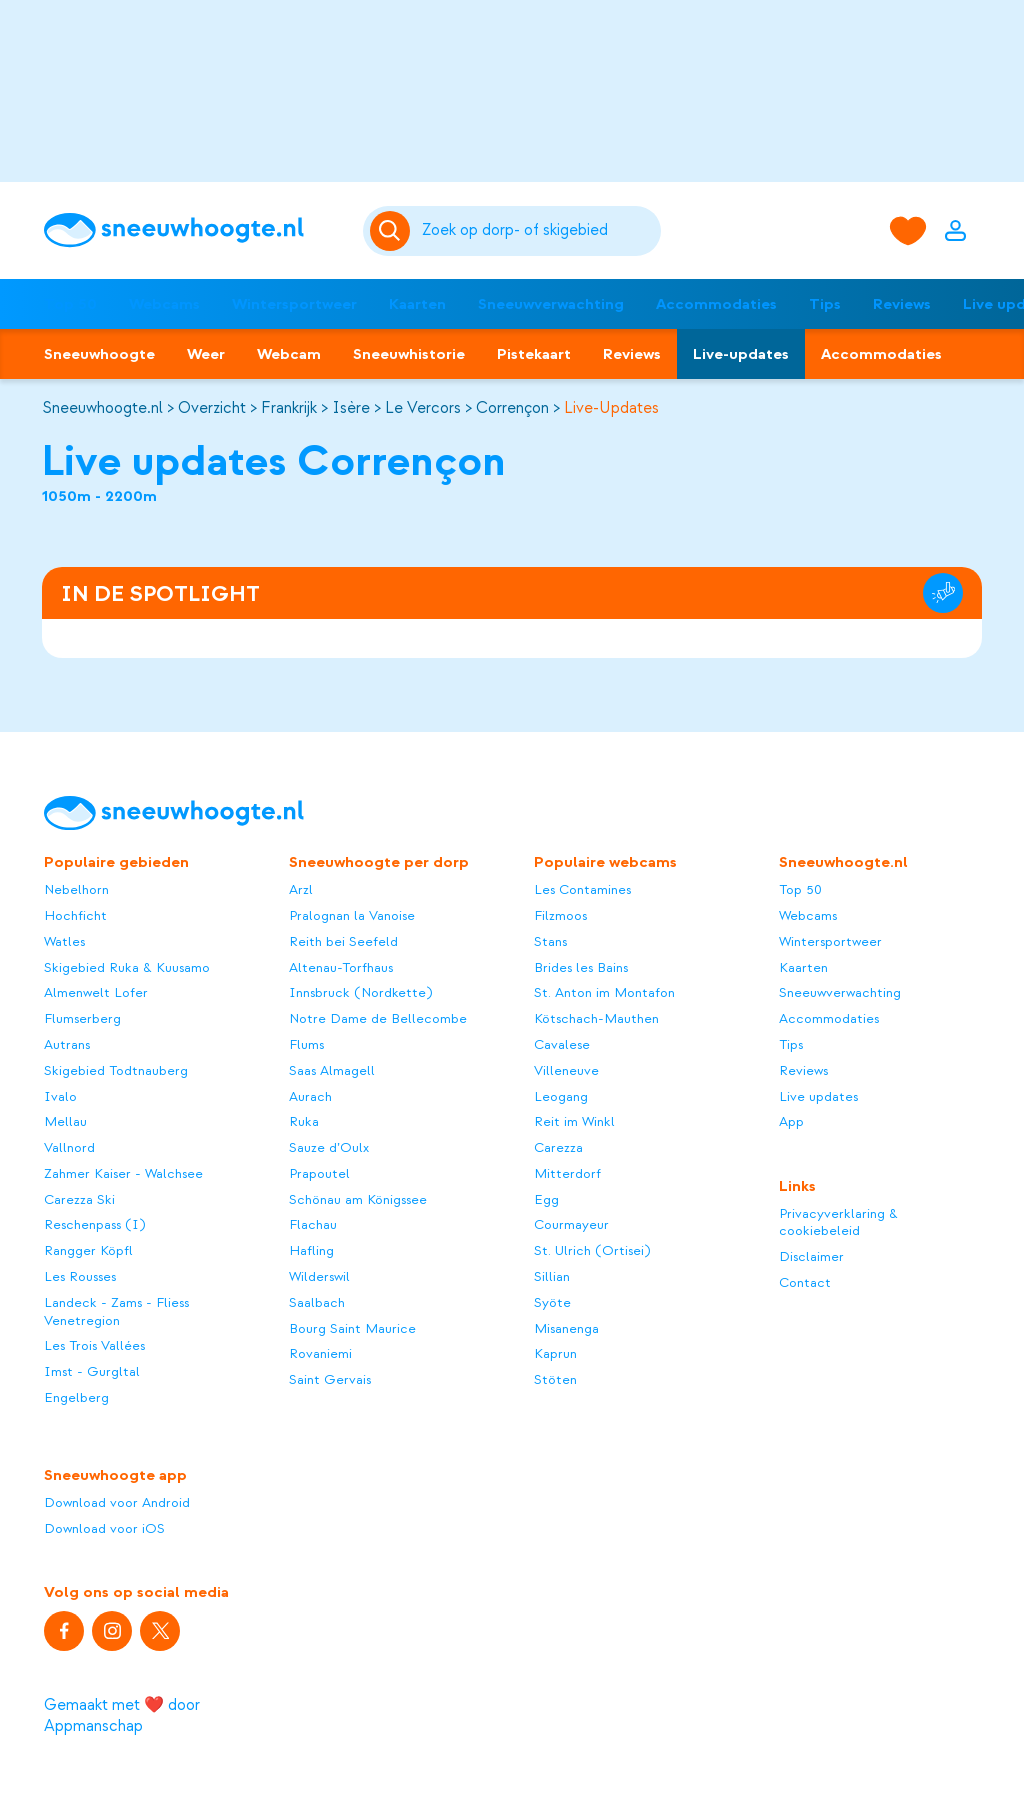 The image size is (1024, 1801). What do you see at coordinates (127, 967) in the screenshot?
I see `Skigebied Ruka & Kuusamo` at bounding box center [127, 967].